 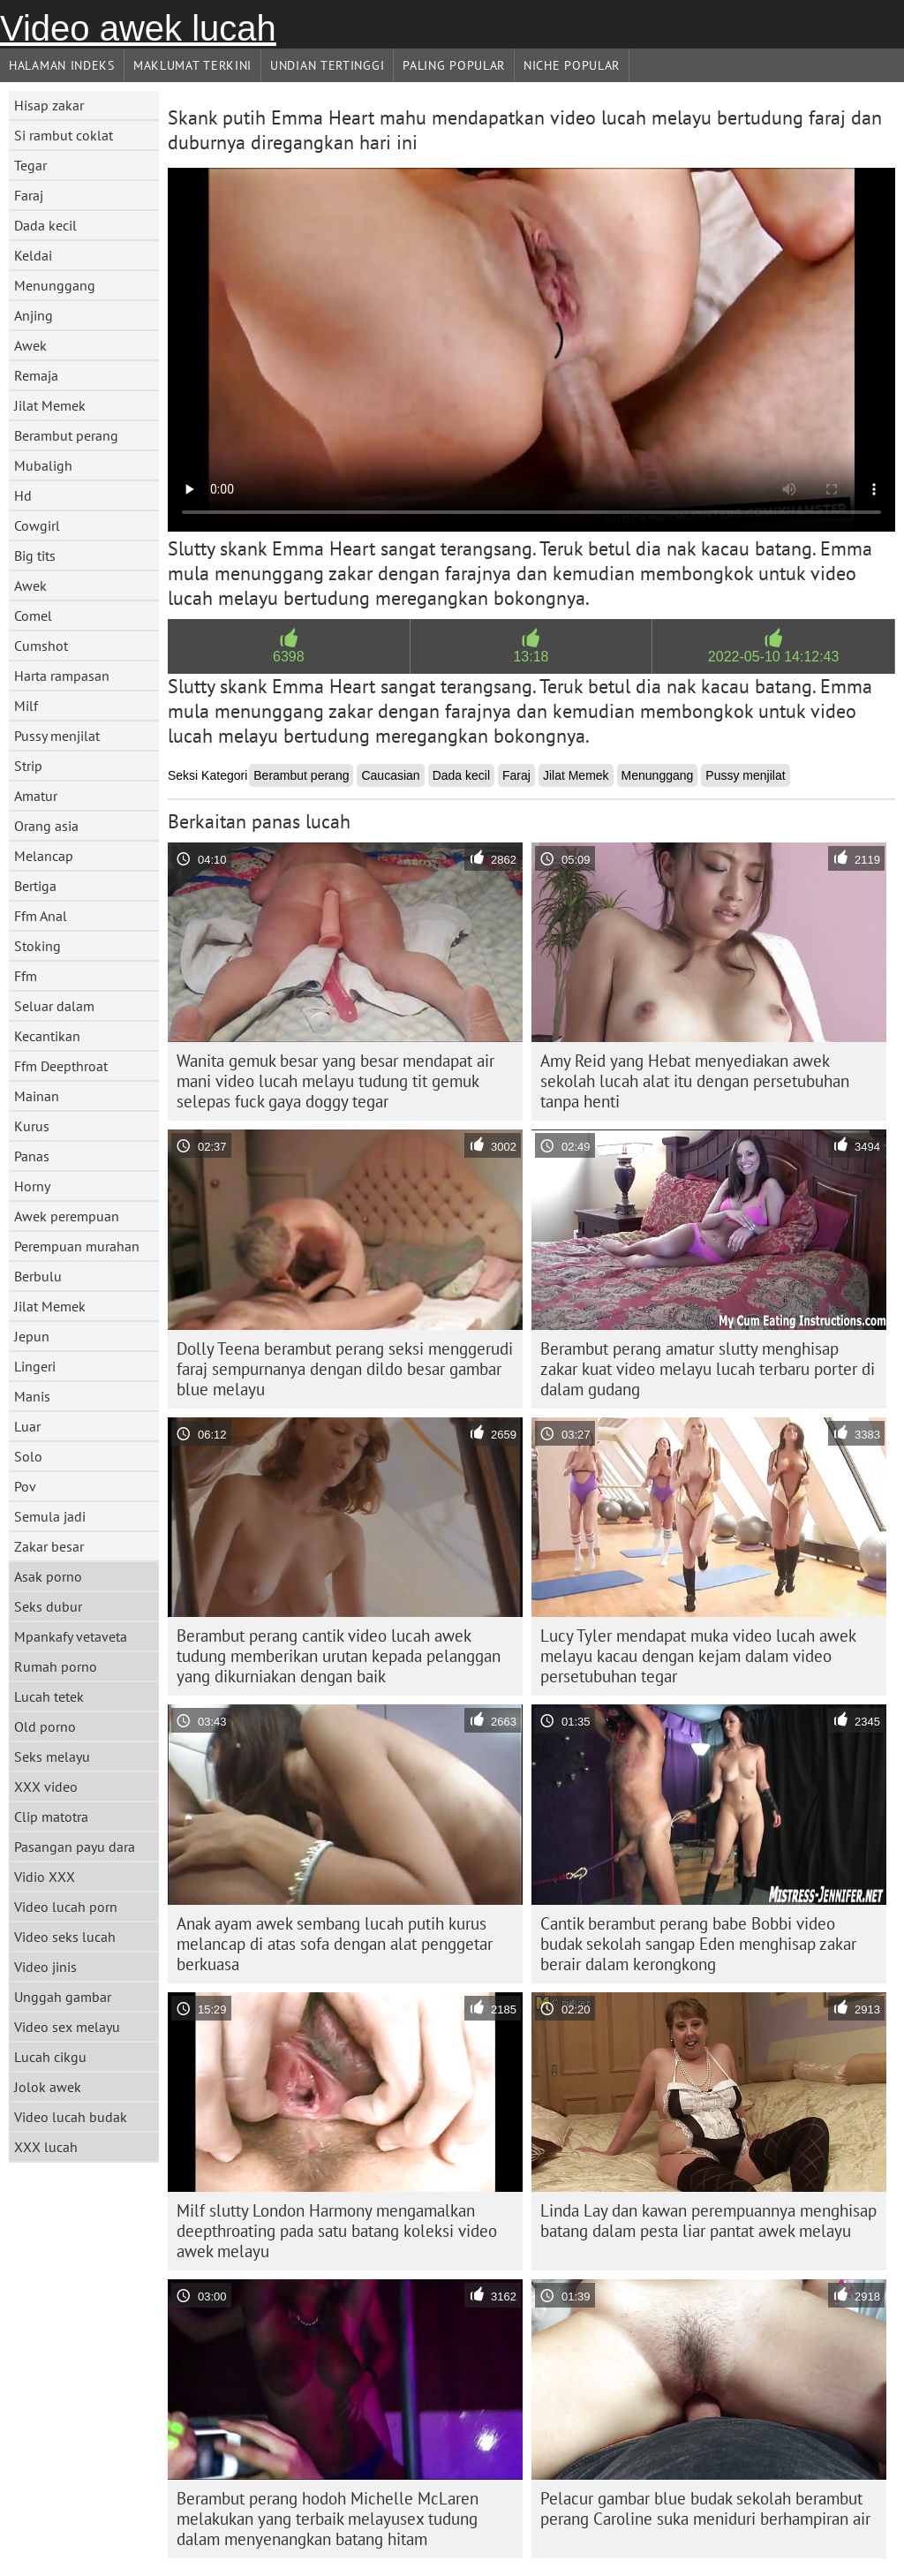 What do you see at coordinates (30, 165) in the screenshot?
I see `Tegar` at bounding box center [30, 165].